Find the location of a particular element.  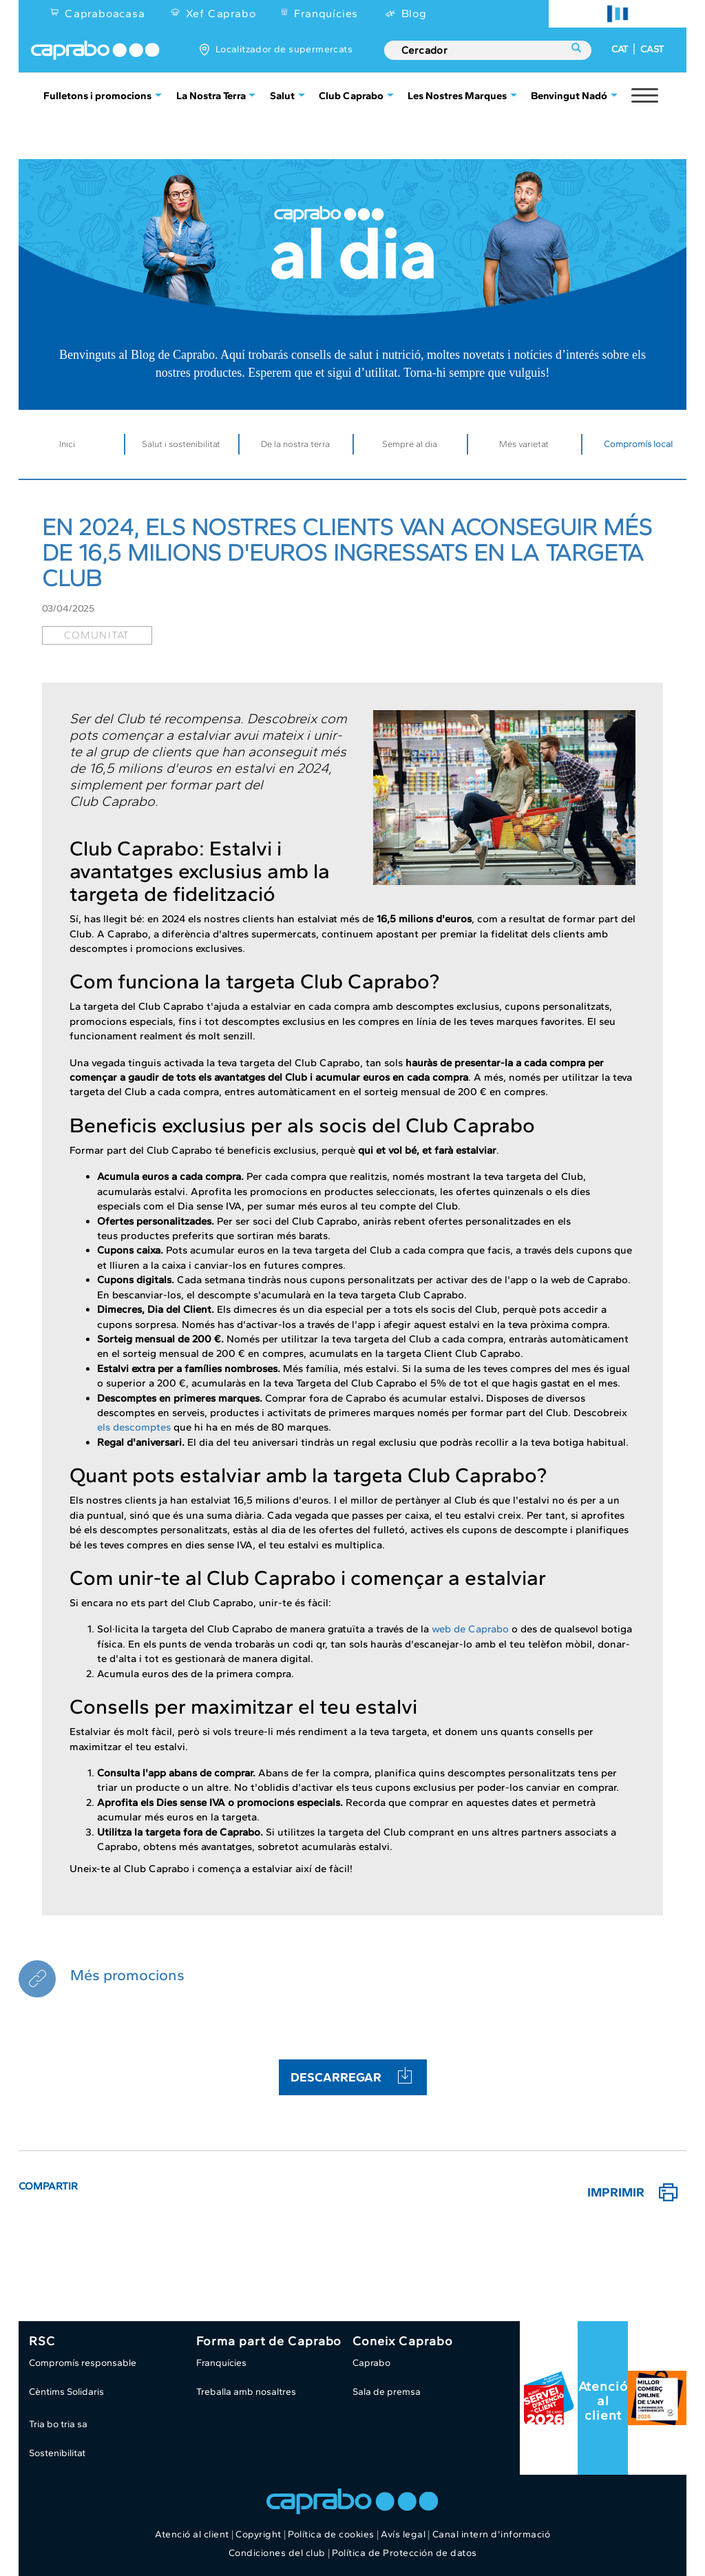

Fulletons i promocions is located at coordinates (97, 95).